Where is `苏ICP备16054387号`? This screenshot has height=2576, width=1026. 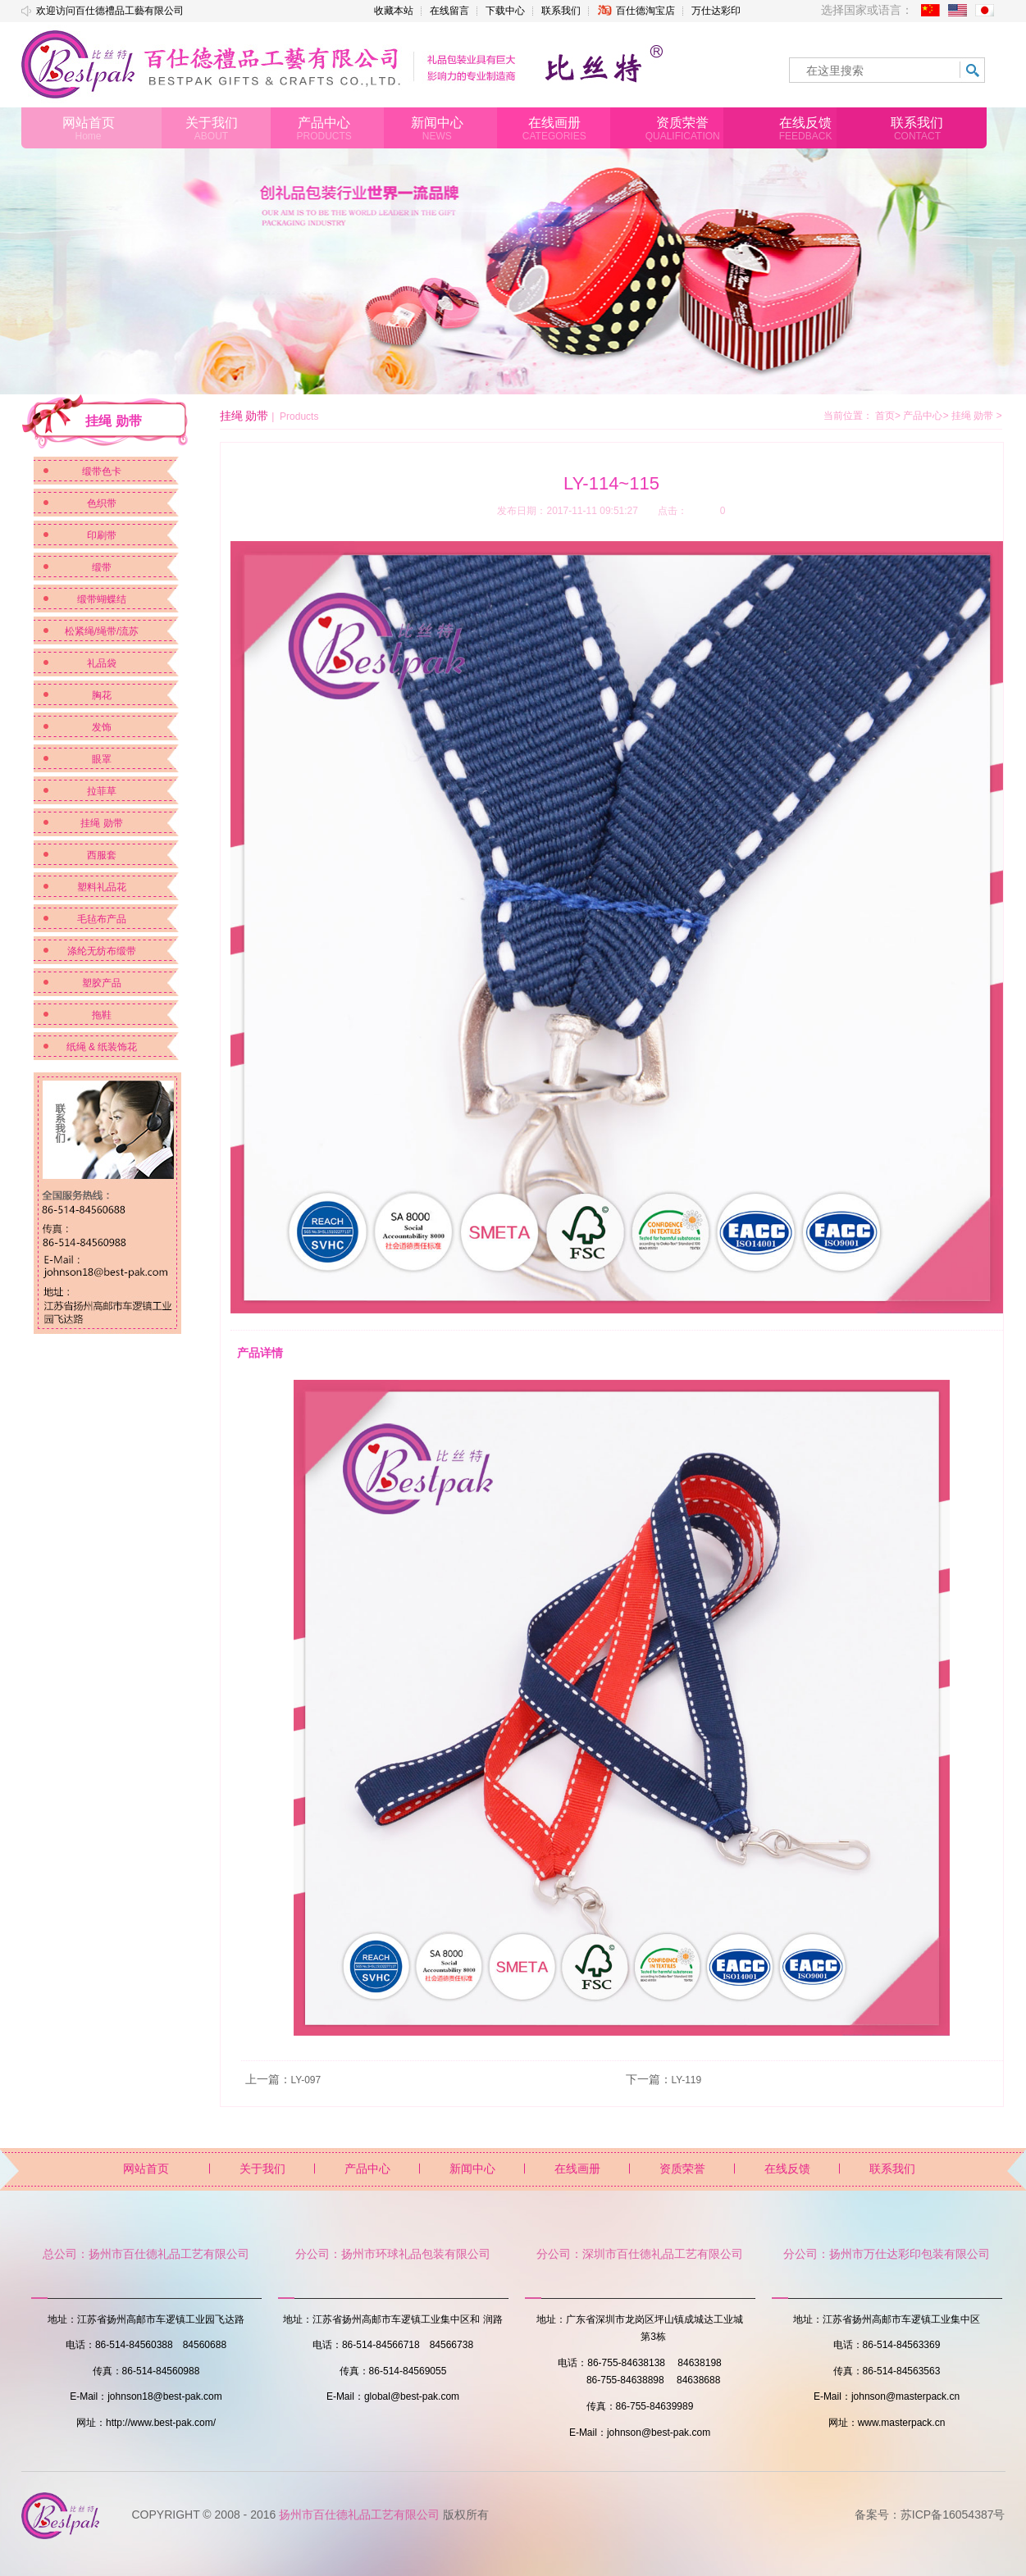 苏ICP备16054387号 is located at coordinates (953, 2514).